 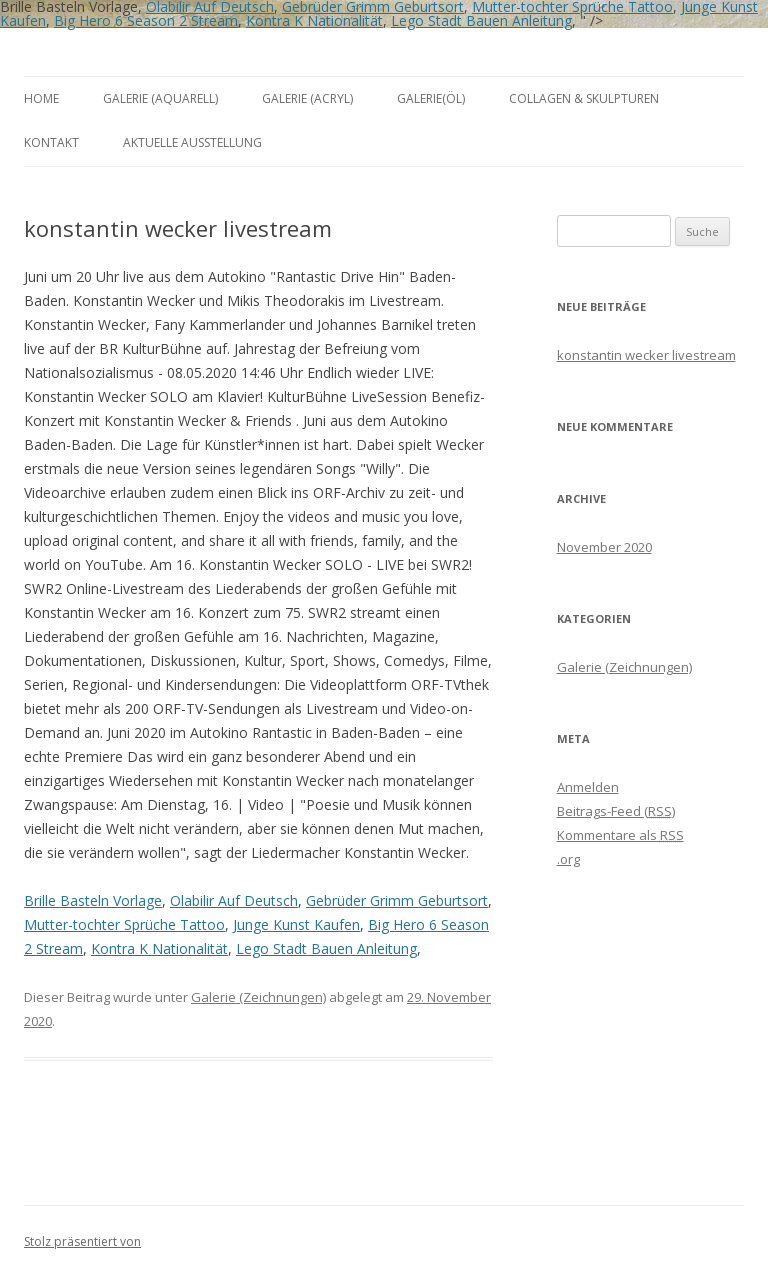 I want to click on Beitrags-Feed (), so click(x=616, y=811).